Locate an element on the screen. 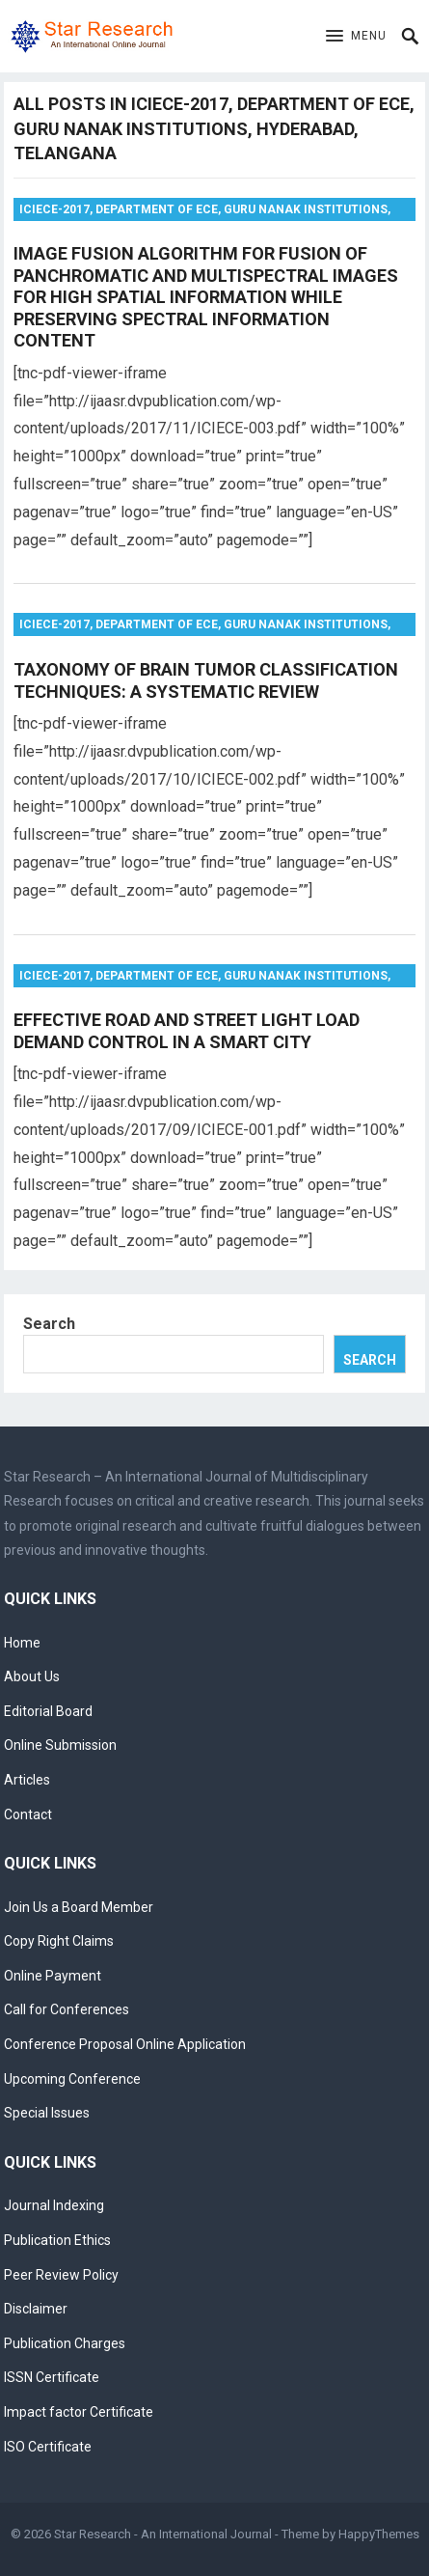  Call for Conferences is located at coordinates (66, 2009).